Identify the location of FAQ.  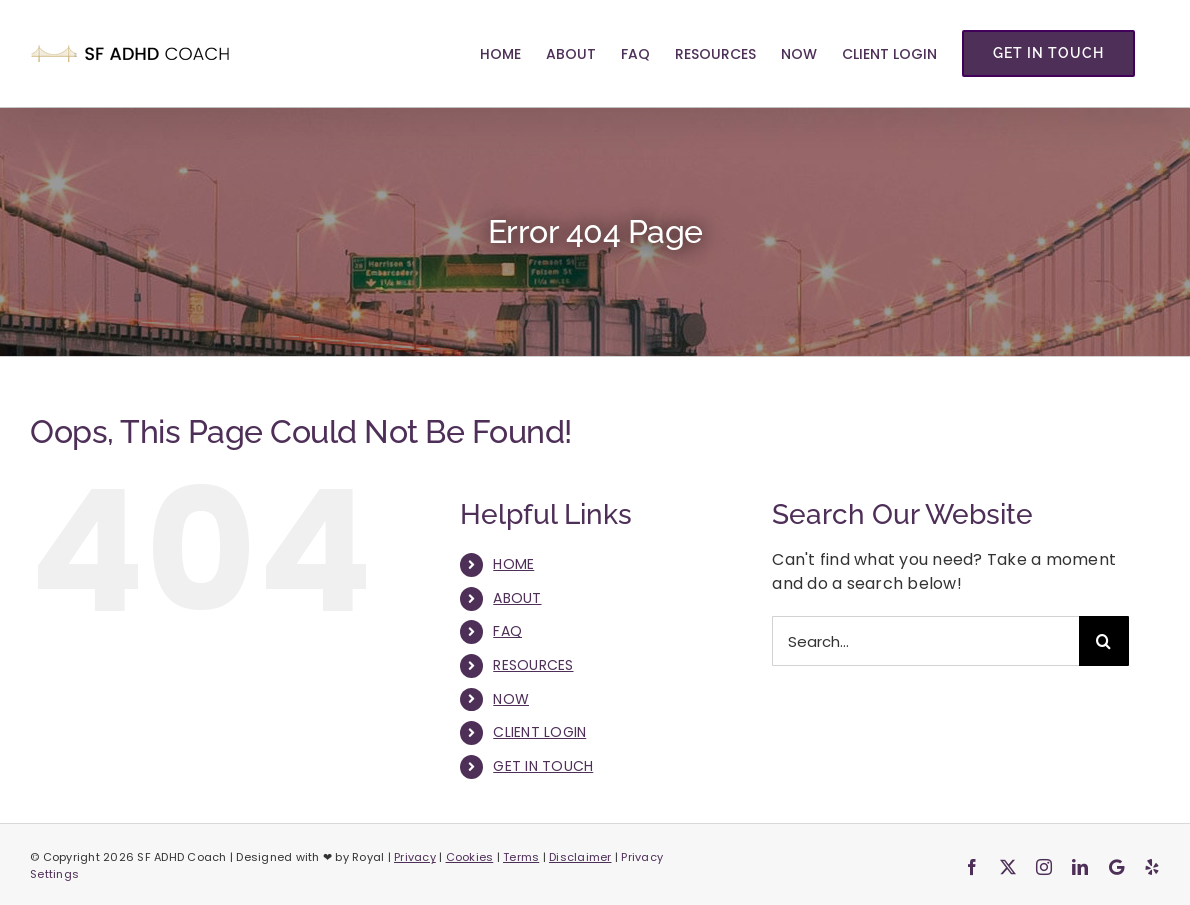
(507, 631).